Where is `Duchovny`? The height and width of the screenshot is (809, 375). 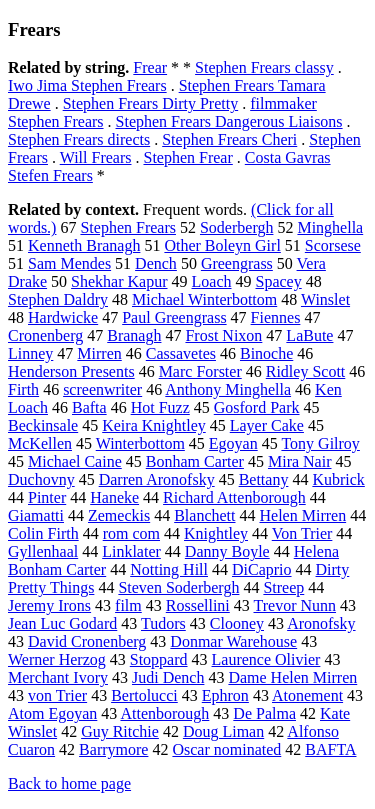 Duchovny is located at coordinates (41, 479).